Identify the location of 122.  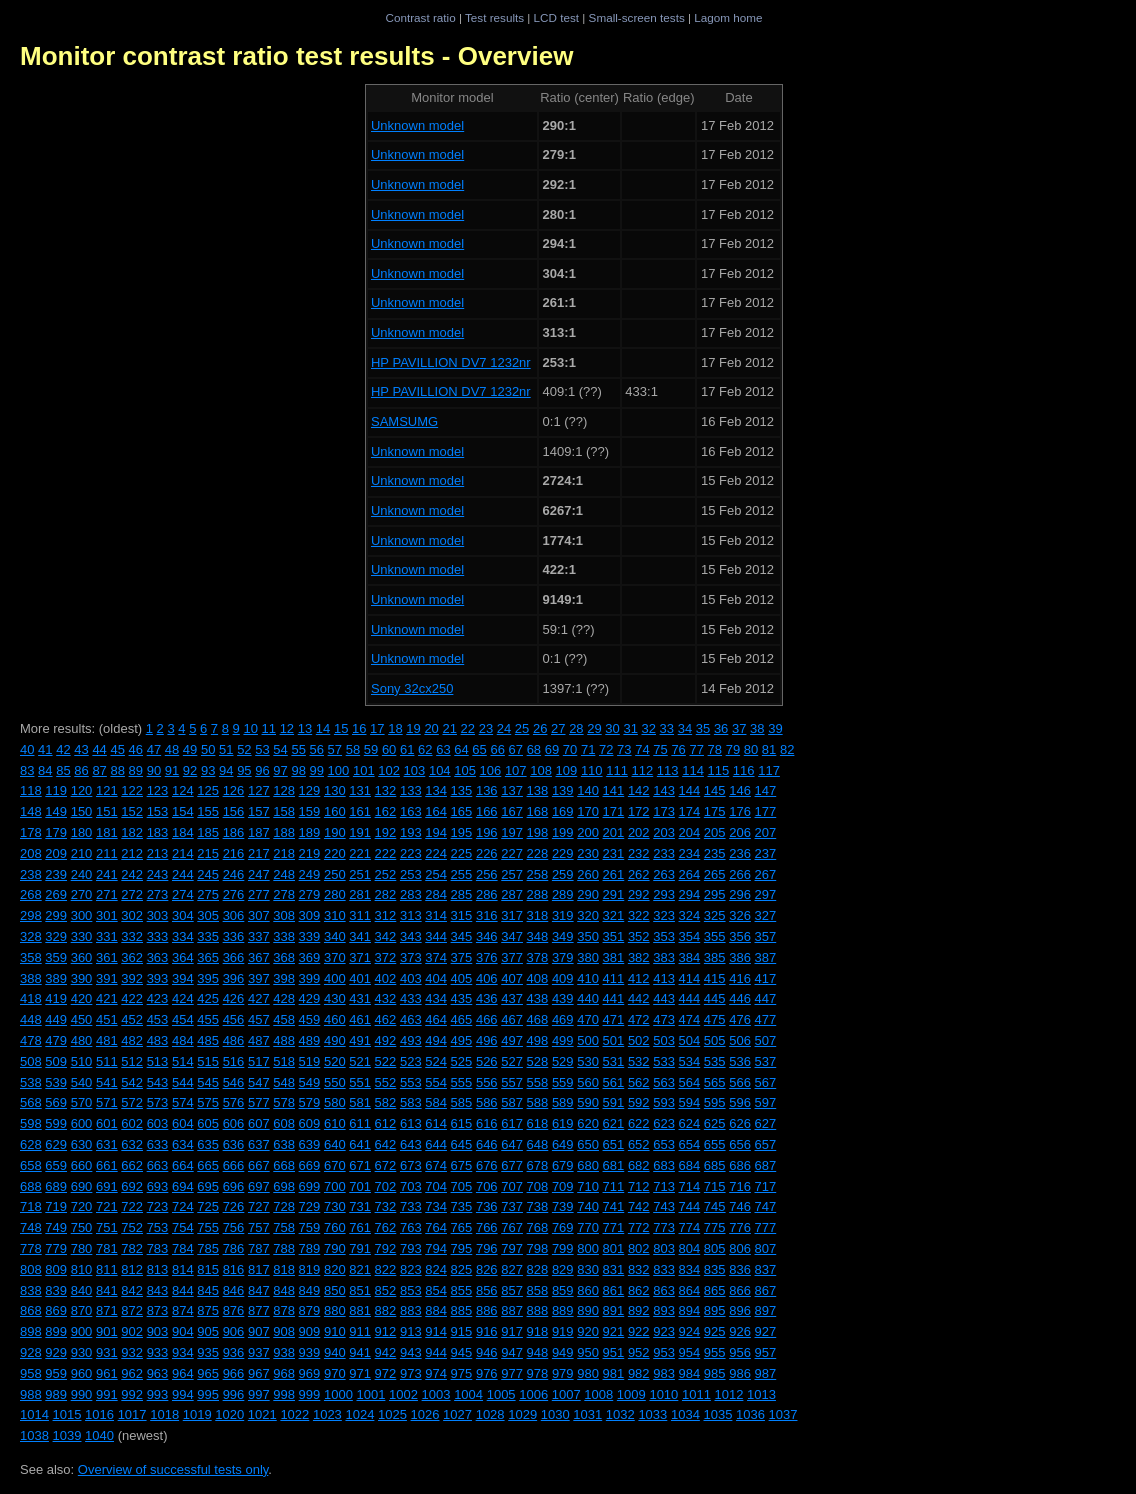
(132, 790).